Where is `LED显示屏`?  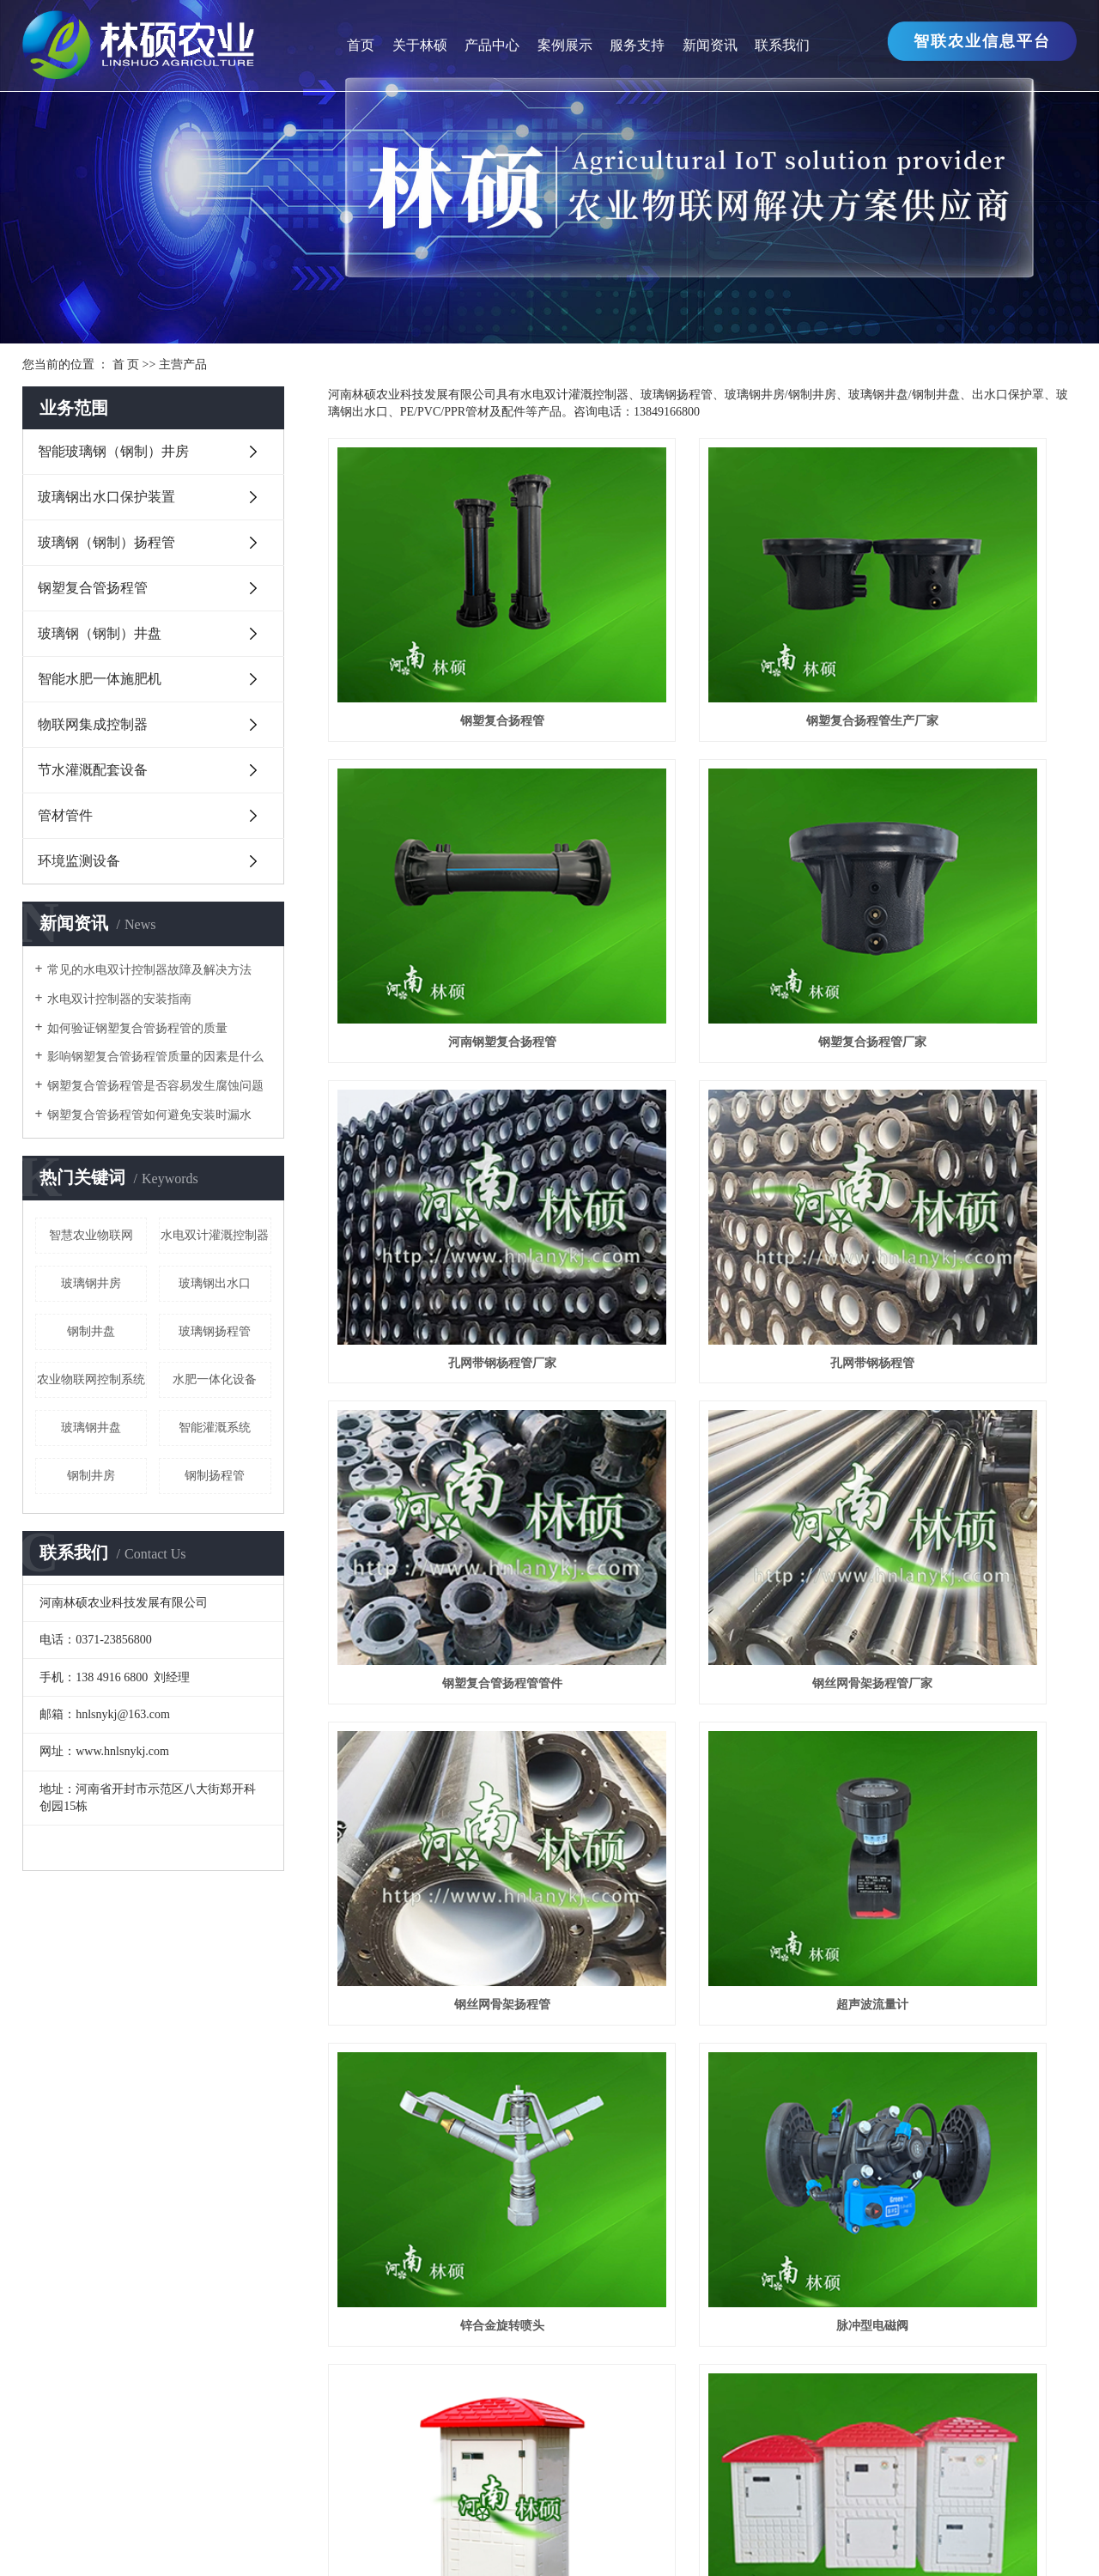 LED显示屏 is located at coordinates (244, 2462).